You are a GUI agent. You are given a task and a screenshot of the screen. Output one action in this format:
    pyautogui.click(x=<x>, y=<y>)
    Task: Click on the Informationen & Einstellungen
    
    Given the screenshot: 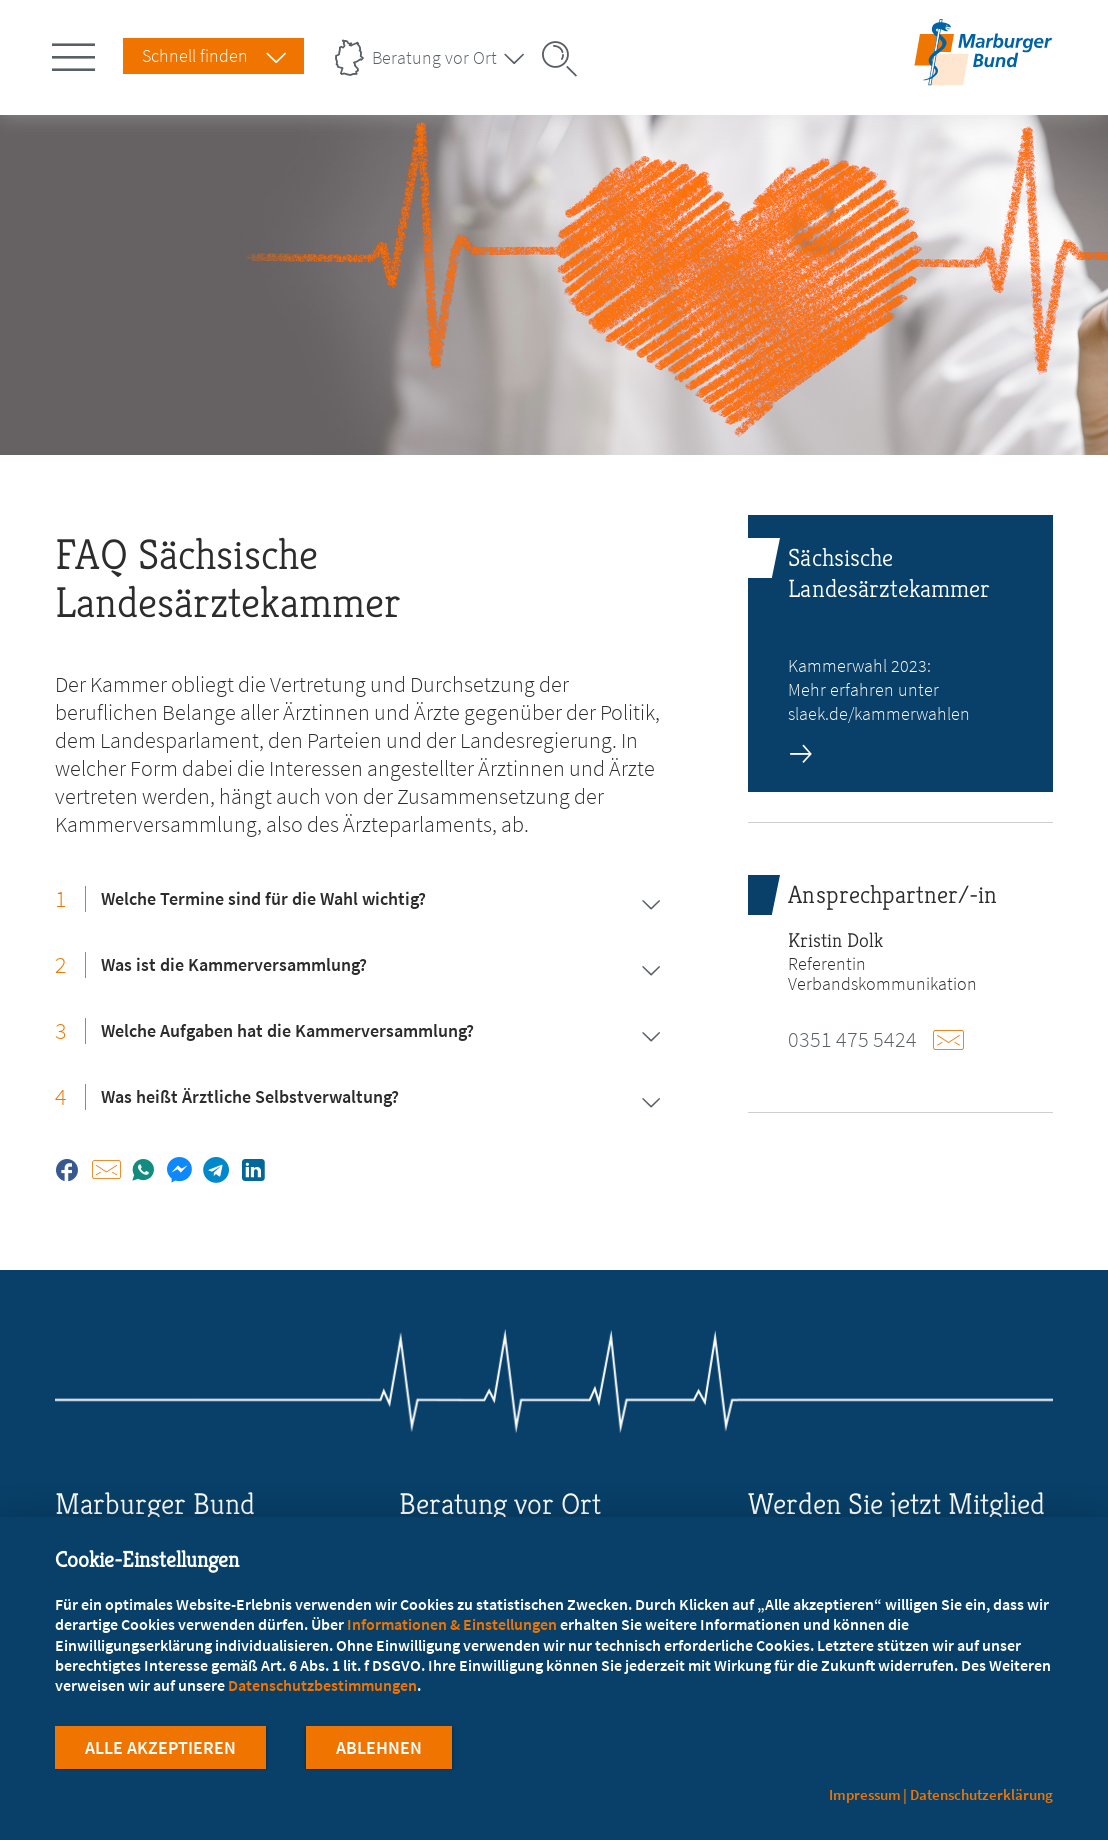 What is the action you would take?
    pyautogui.click(x=452, y=1624)
    